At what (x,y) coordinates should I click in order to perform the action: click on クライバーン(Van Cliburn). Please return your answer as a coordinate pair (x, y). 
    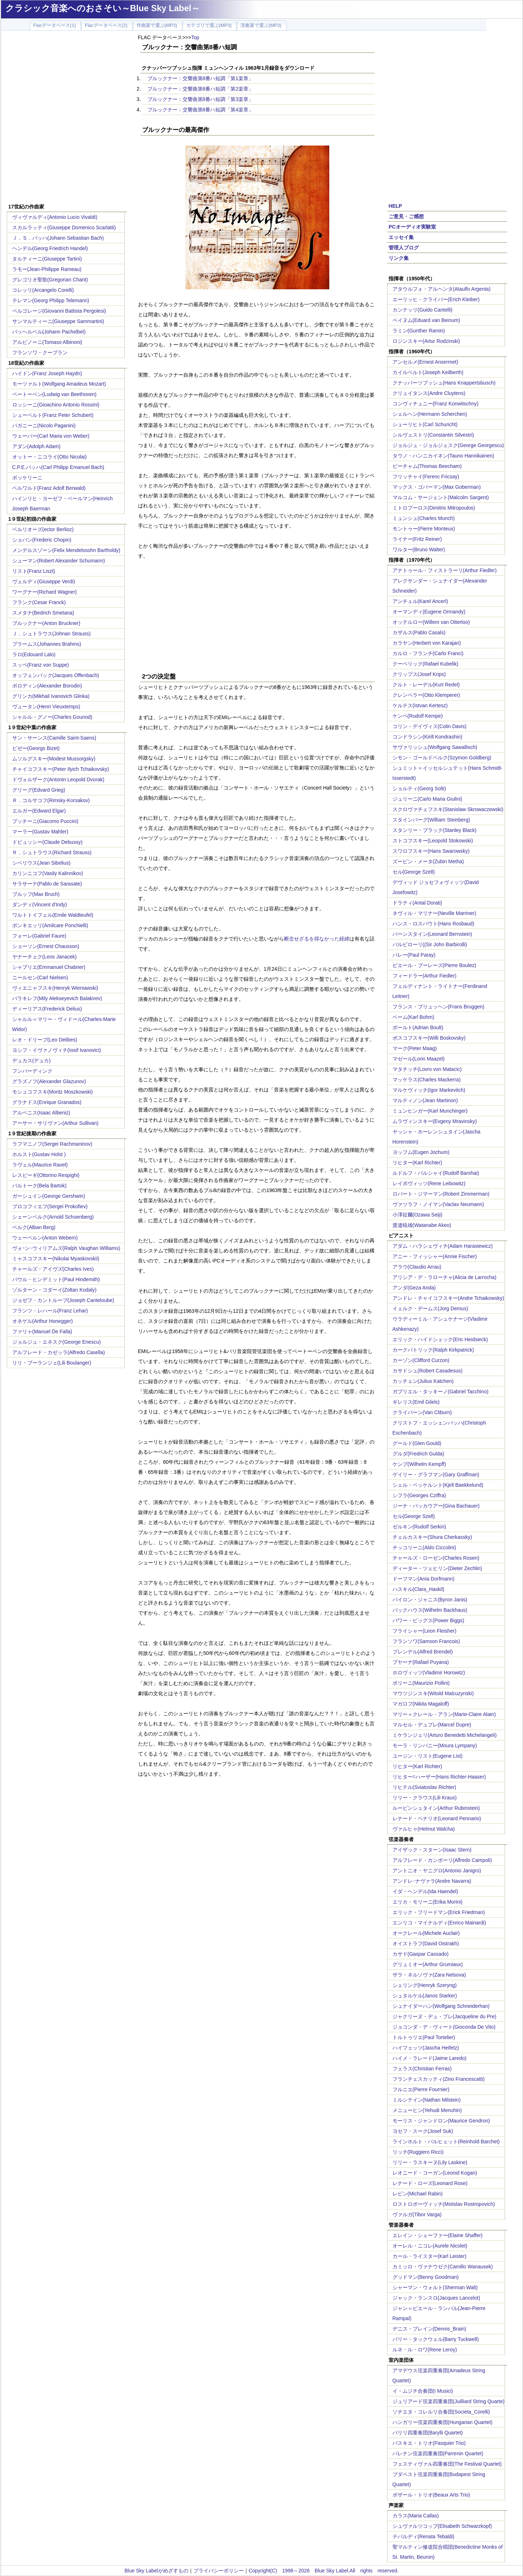
    Looking at the image, I should click on (422, 1412).